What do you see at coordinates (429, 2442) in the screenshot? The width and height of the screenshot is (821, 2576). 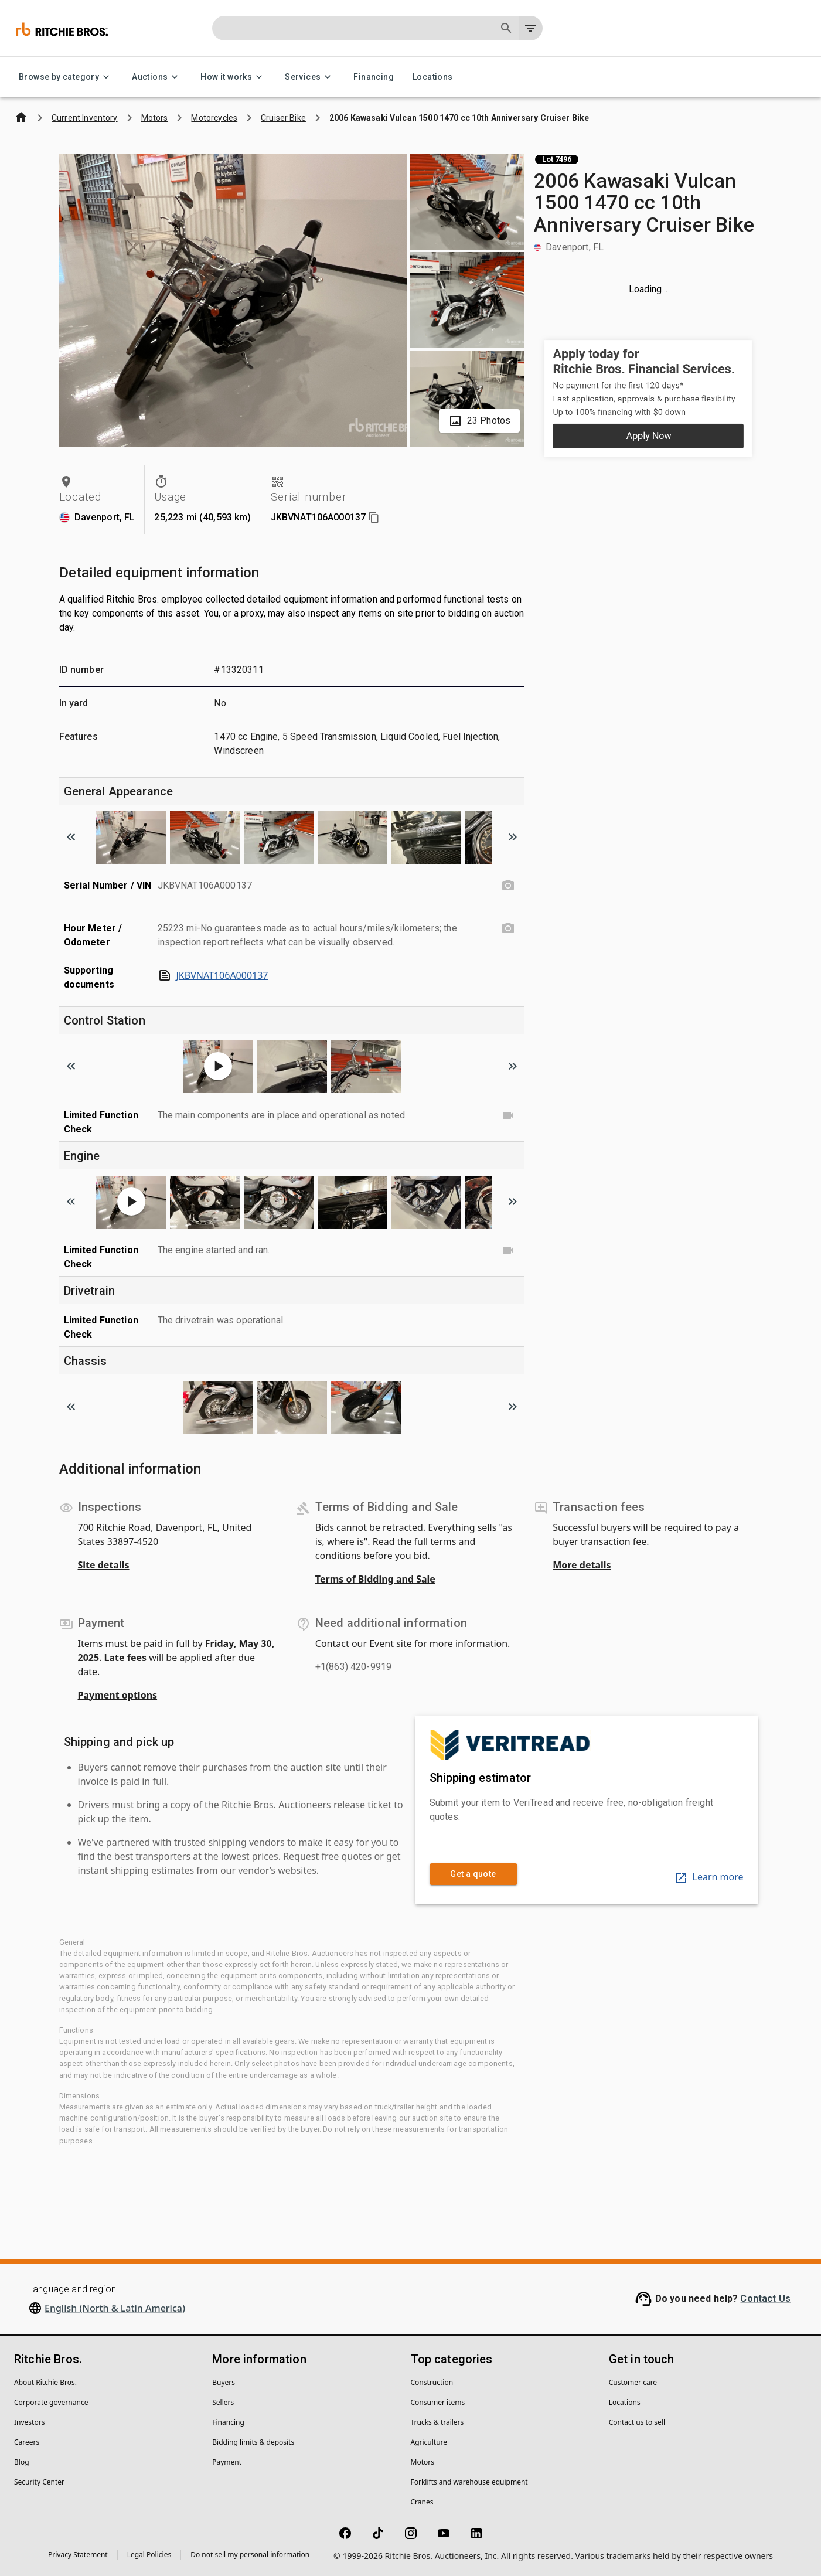 I see `Agriculture` at bounding box center [429, 2442].